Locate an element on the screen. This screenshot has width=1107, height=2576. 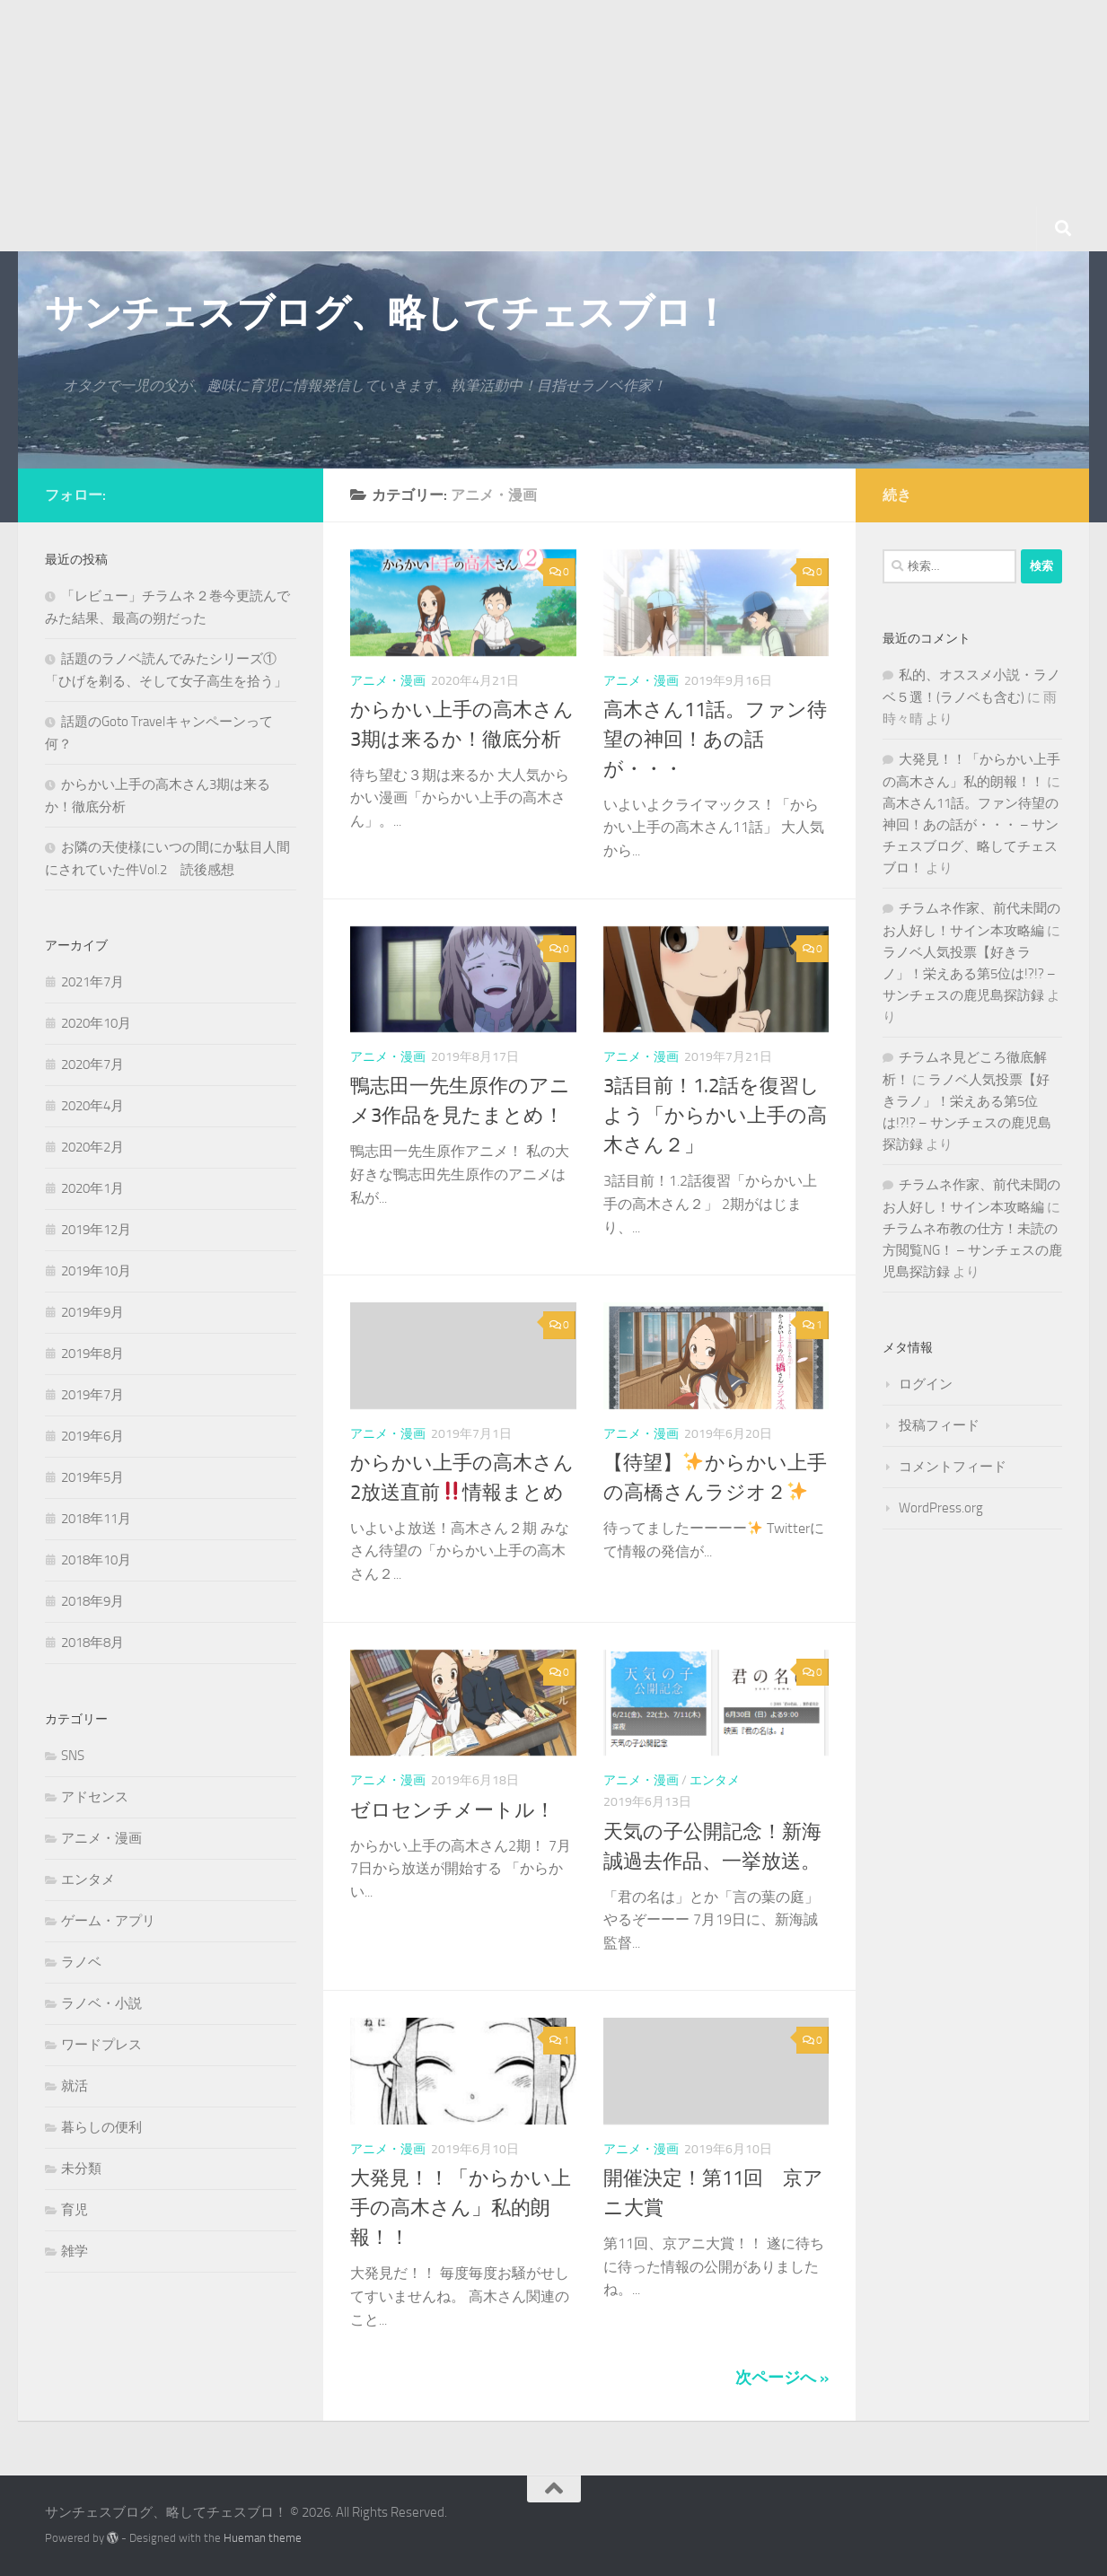
ラノベ is located at coordinates (81, 1962).